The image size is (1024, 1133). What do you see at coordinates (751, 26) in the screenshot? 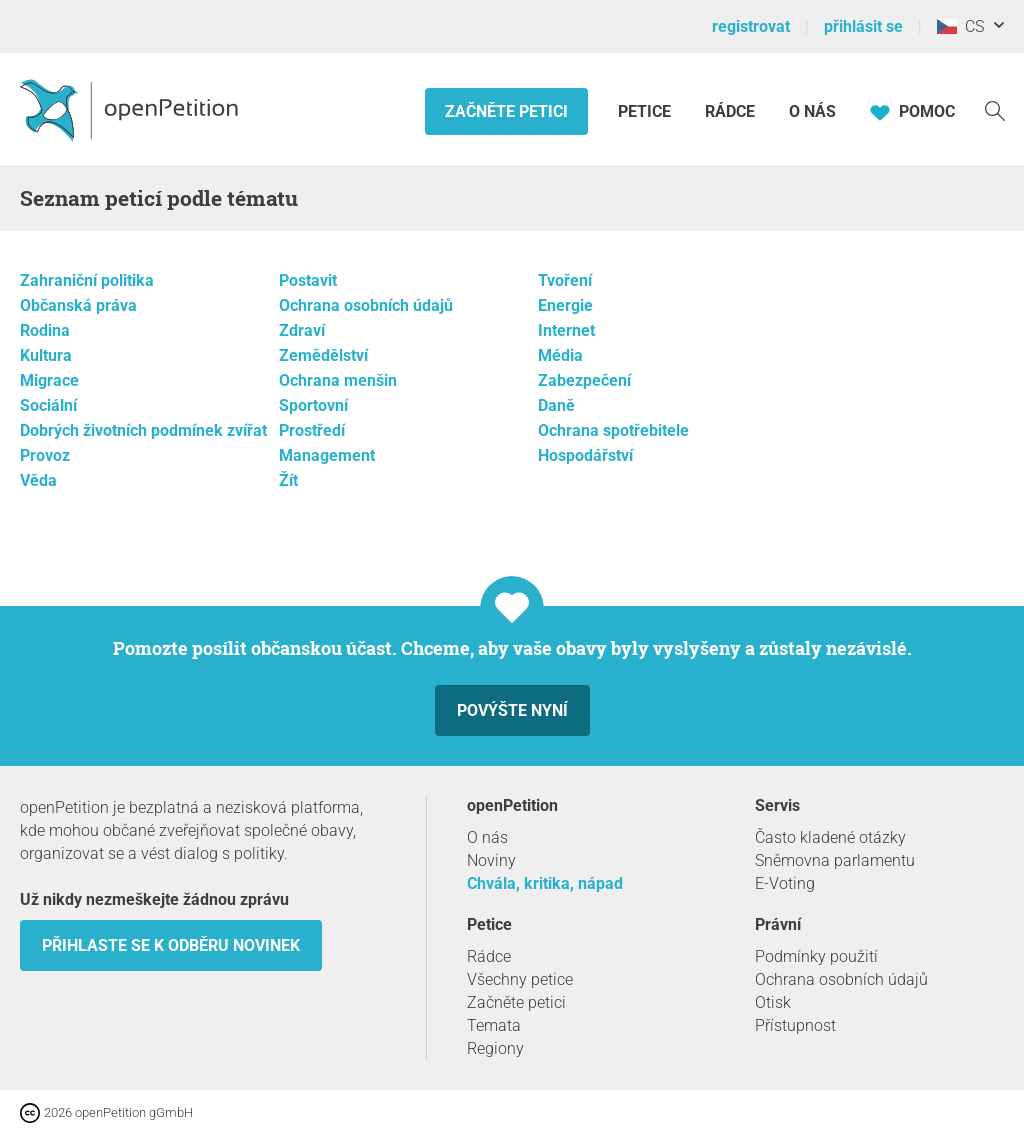
I see `registrovat` at bounding box center [751, 26].